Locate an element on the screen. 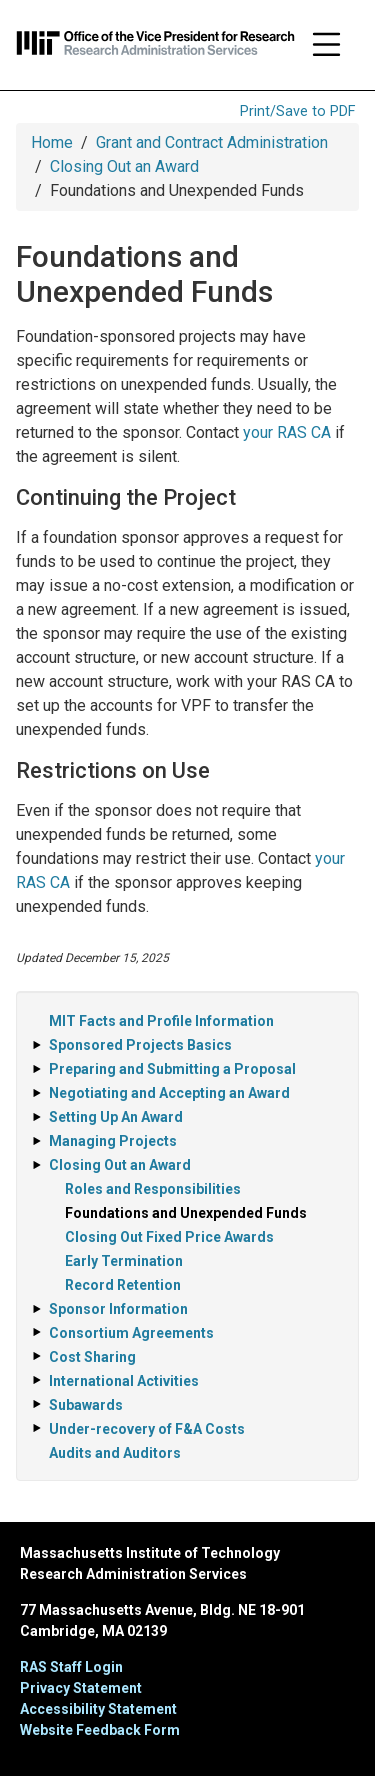 This screenshot has height=1776, width=375. Accessibility Statement is located at coordinates (98, 1709).